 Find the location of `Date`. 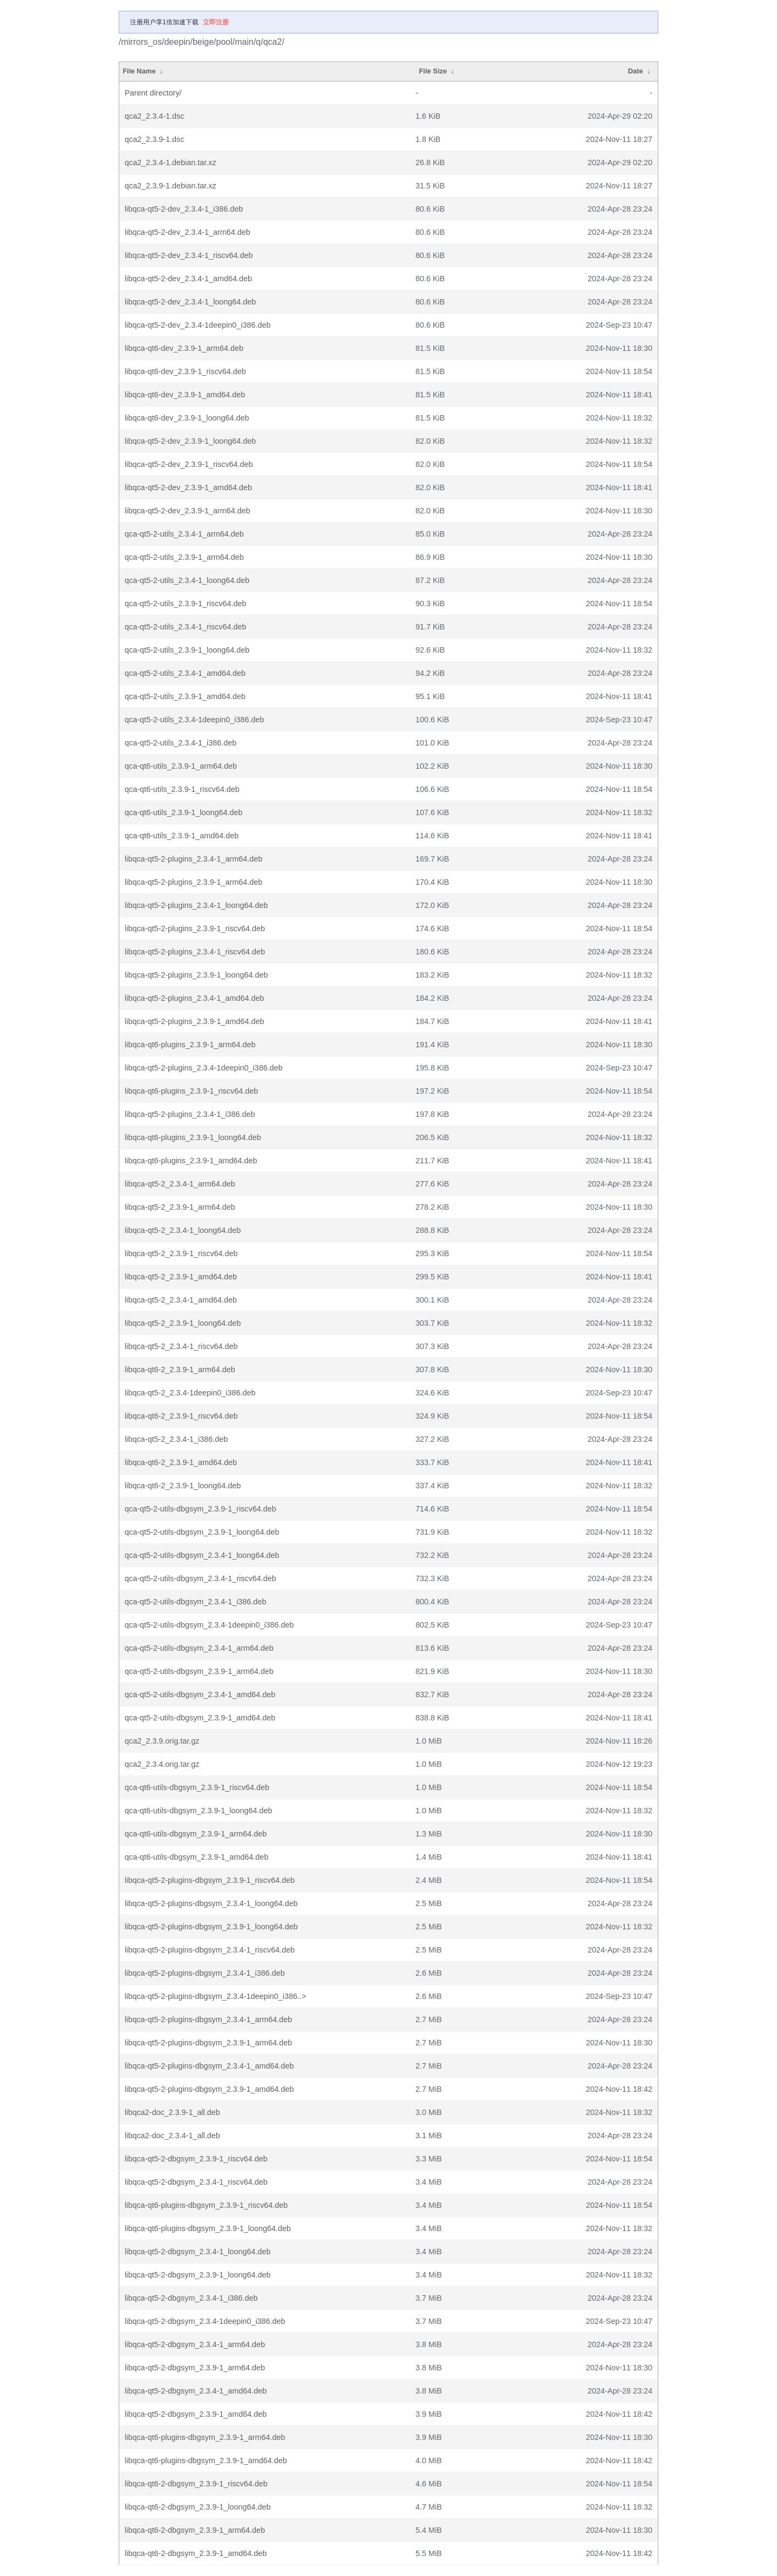

Date is located at coordinates (635, 71).